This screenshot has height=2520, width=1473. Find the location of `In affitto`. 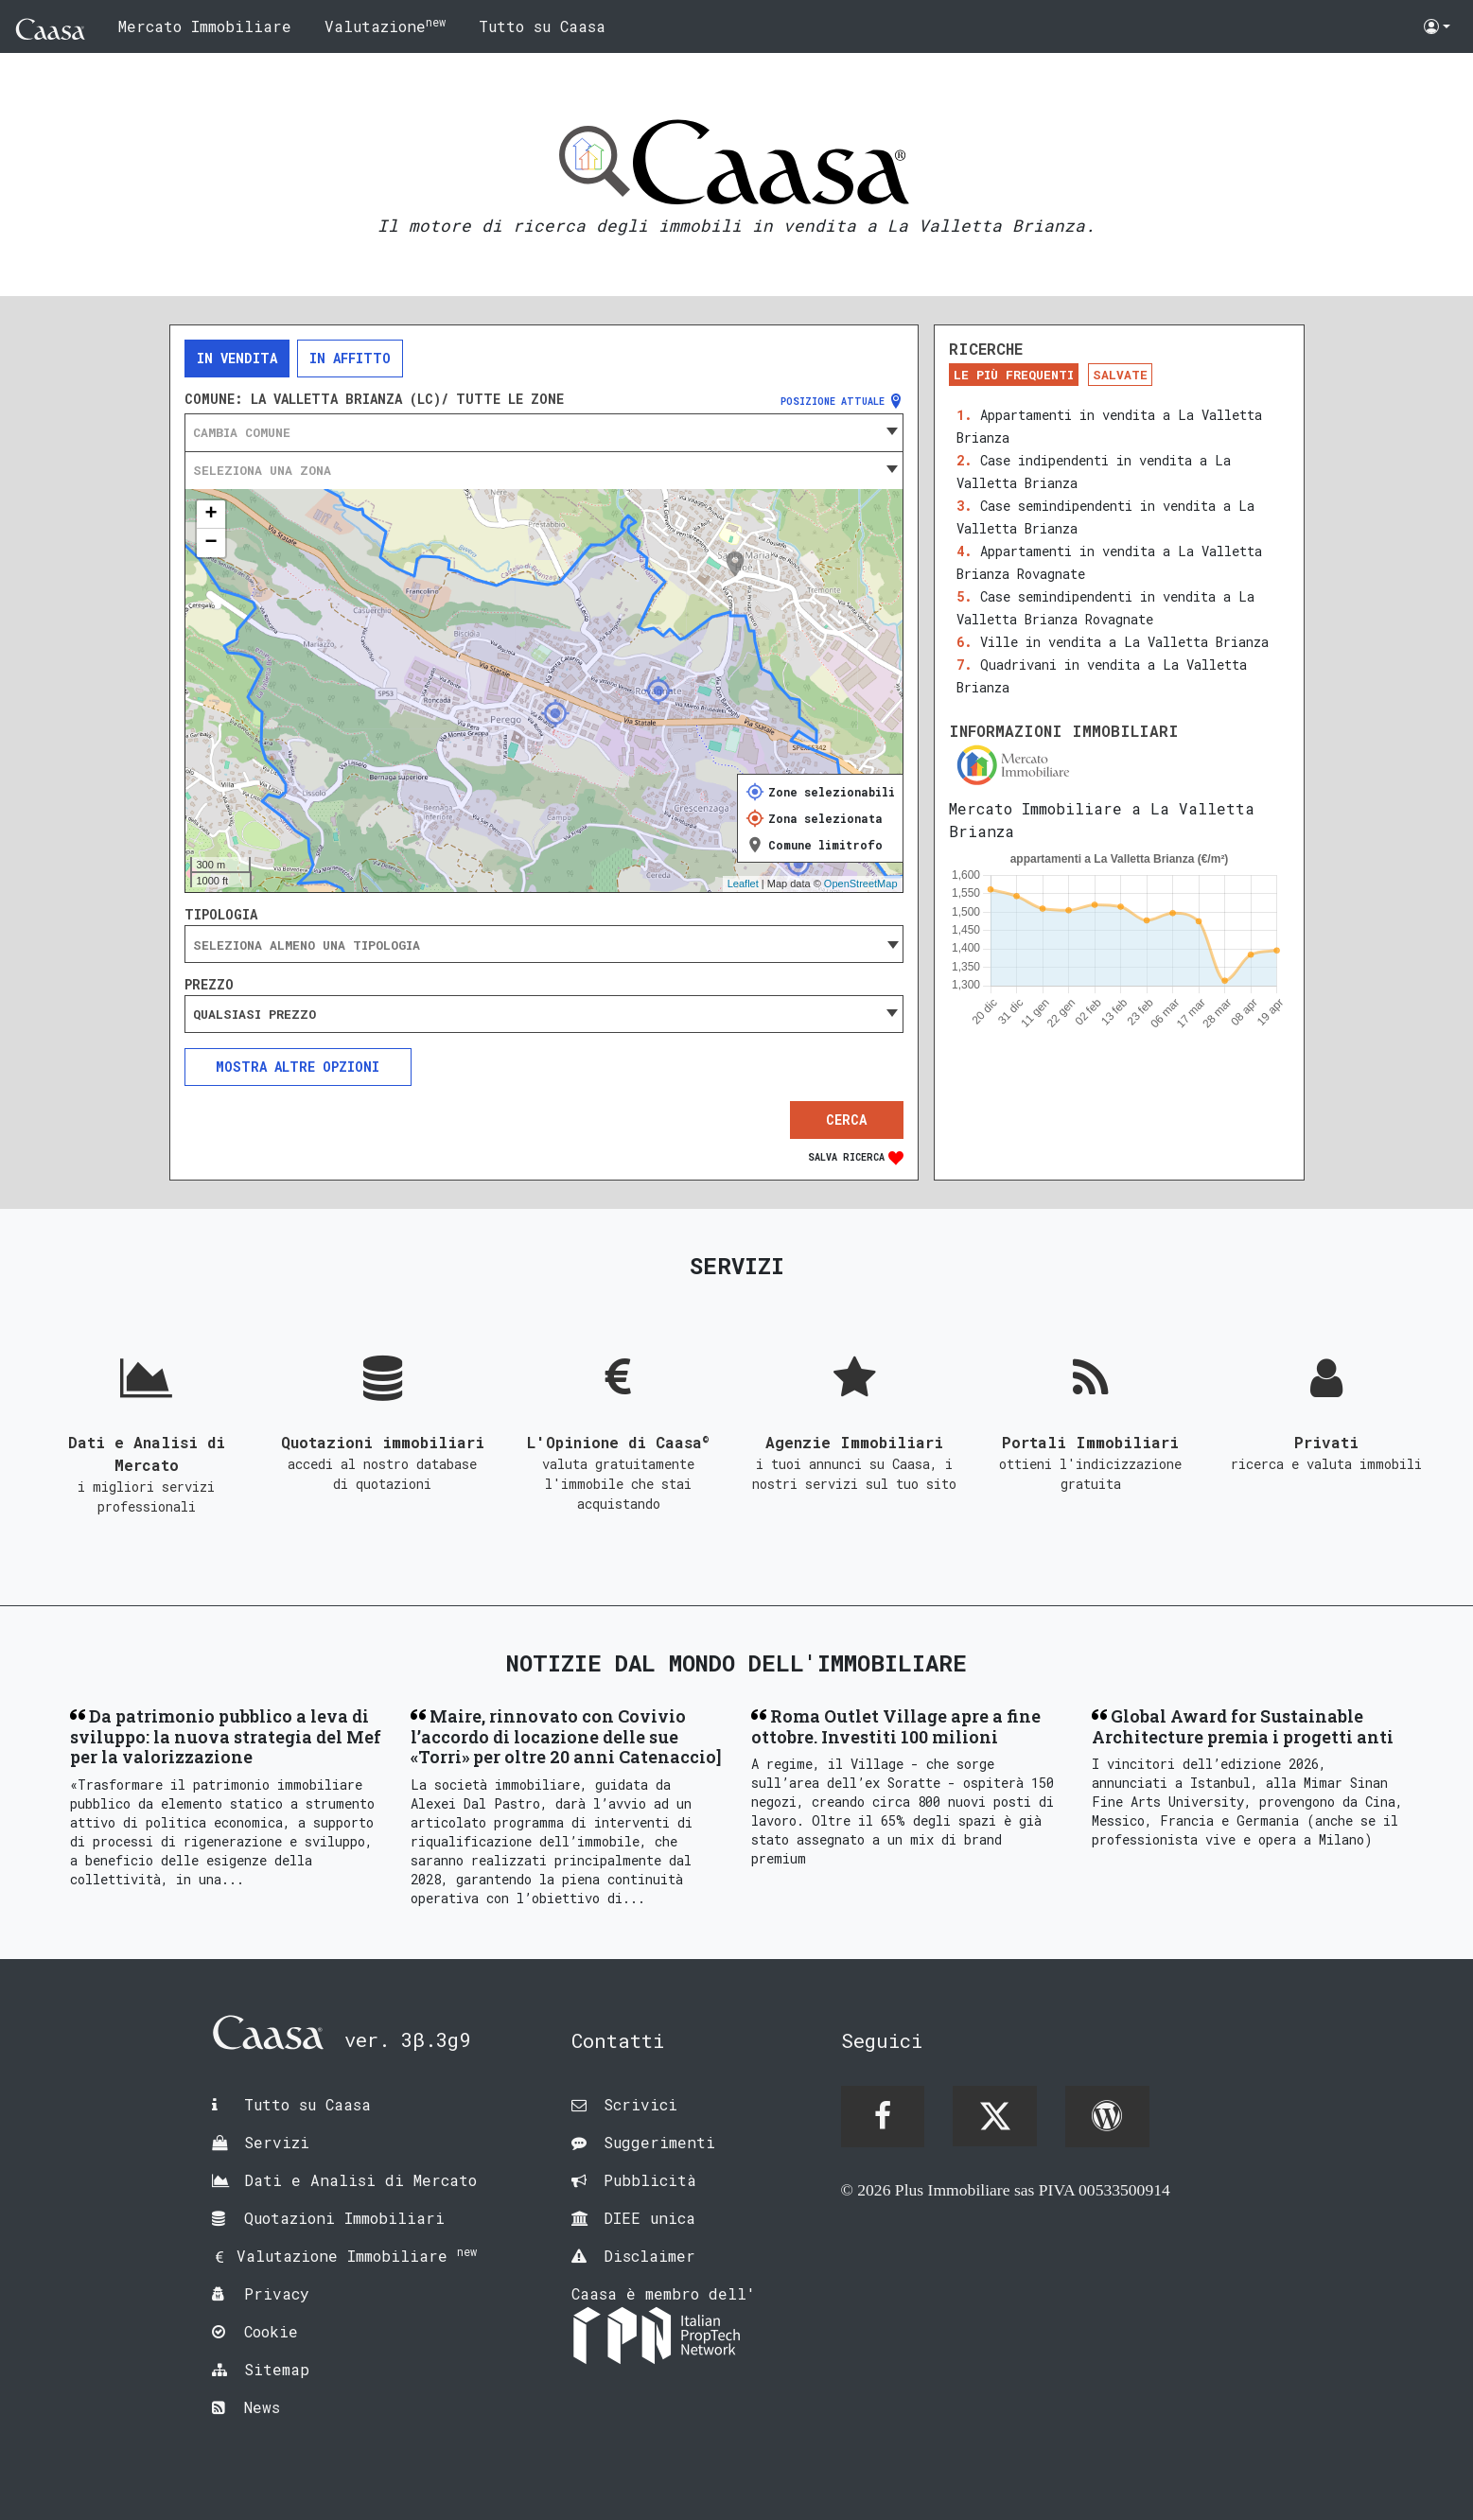

In affitto is located at coordinates (350, 358).